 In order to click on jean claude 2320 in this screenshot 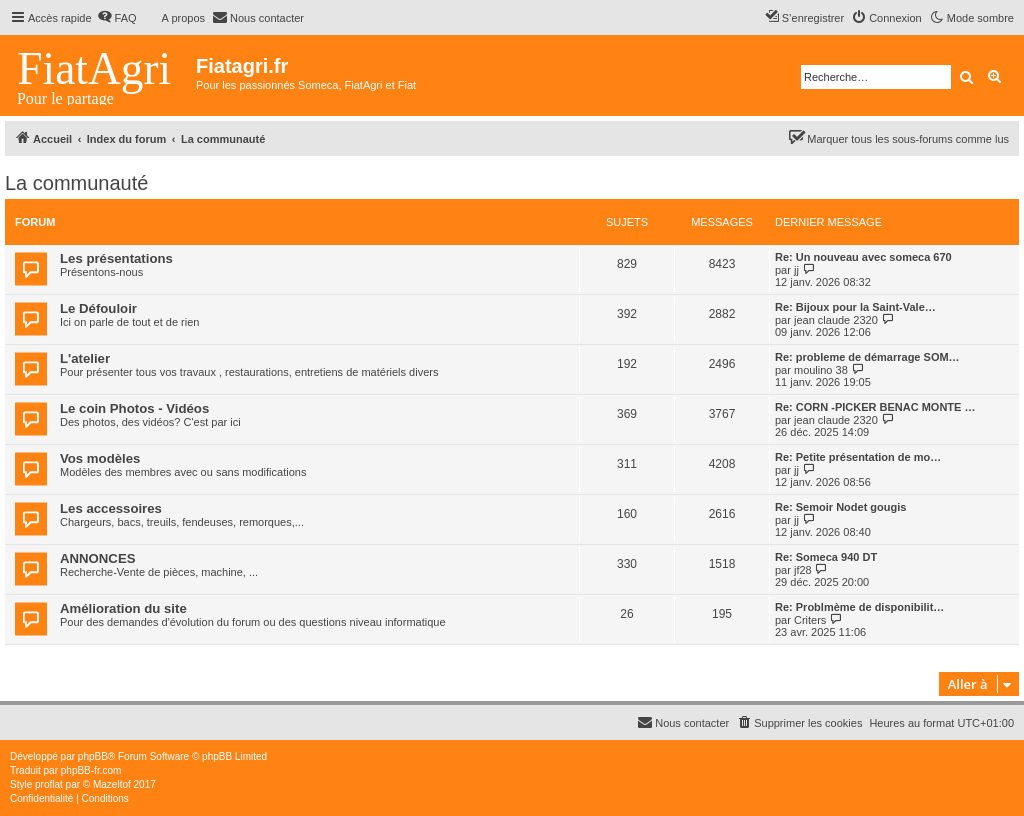, I will do `click(836, 320)`.